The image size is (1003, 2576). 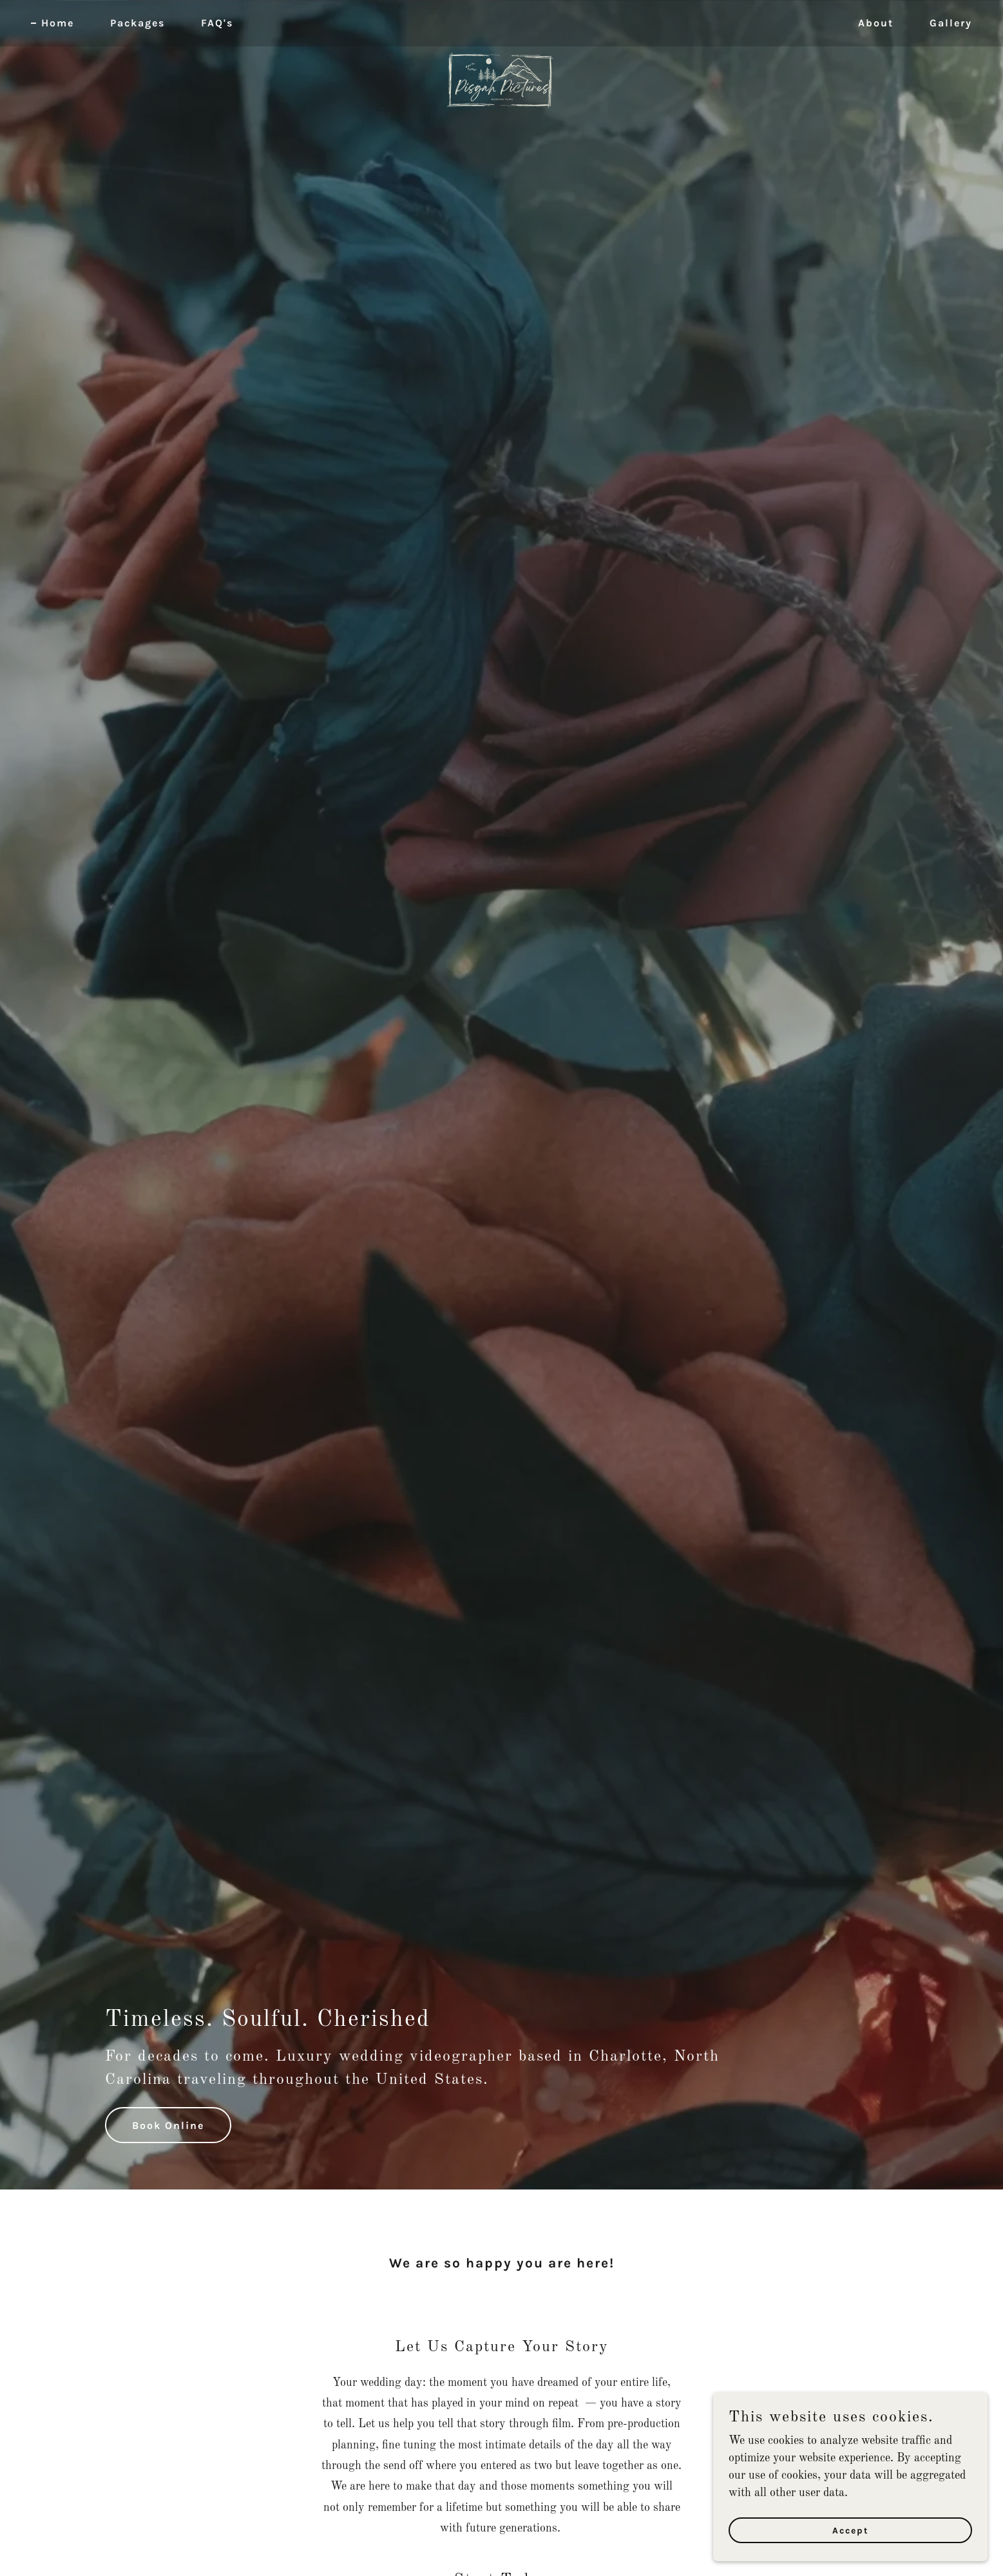 What do you see at coordinates (875, 23) in the screenshot?
I see `About [link]` at bounding box center [875, 23].